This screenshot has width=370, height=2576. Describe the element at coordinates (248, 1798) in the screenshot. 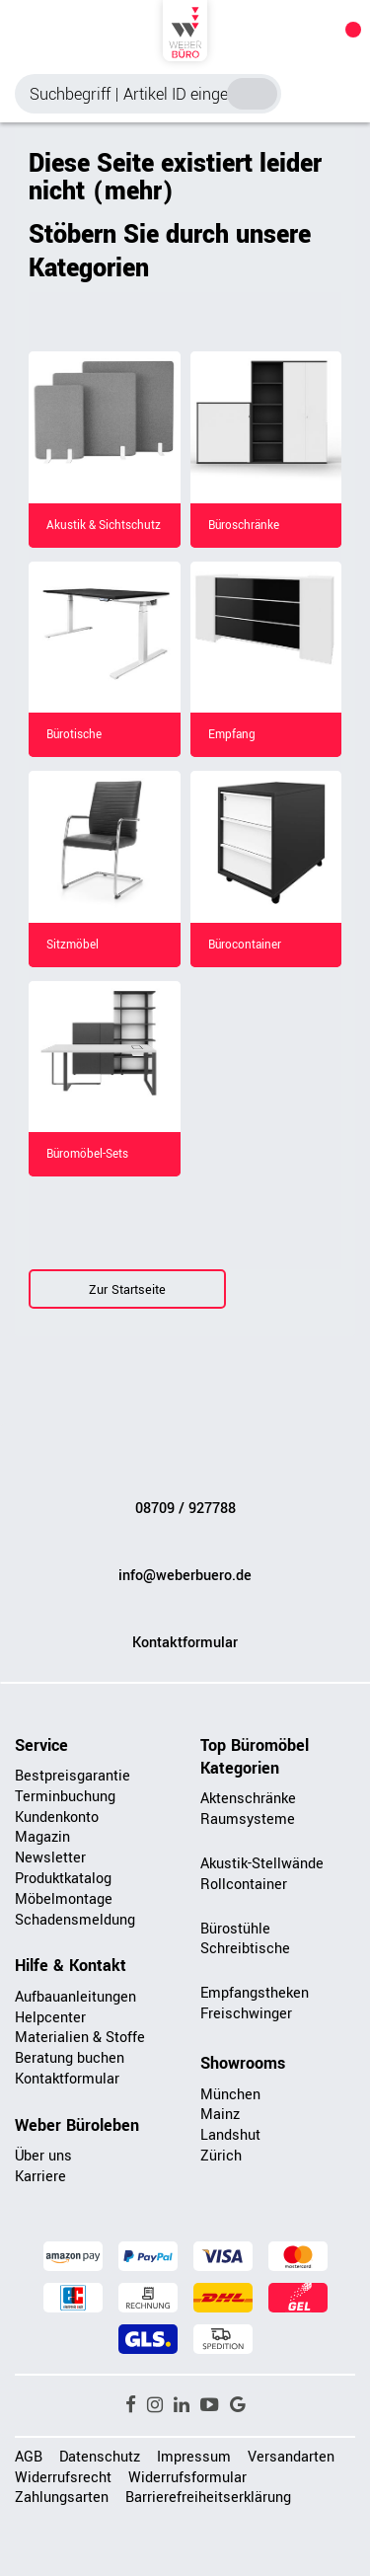

I see `Aktenschränke` at that location.